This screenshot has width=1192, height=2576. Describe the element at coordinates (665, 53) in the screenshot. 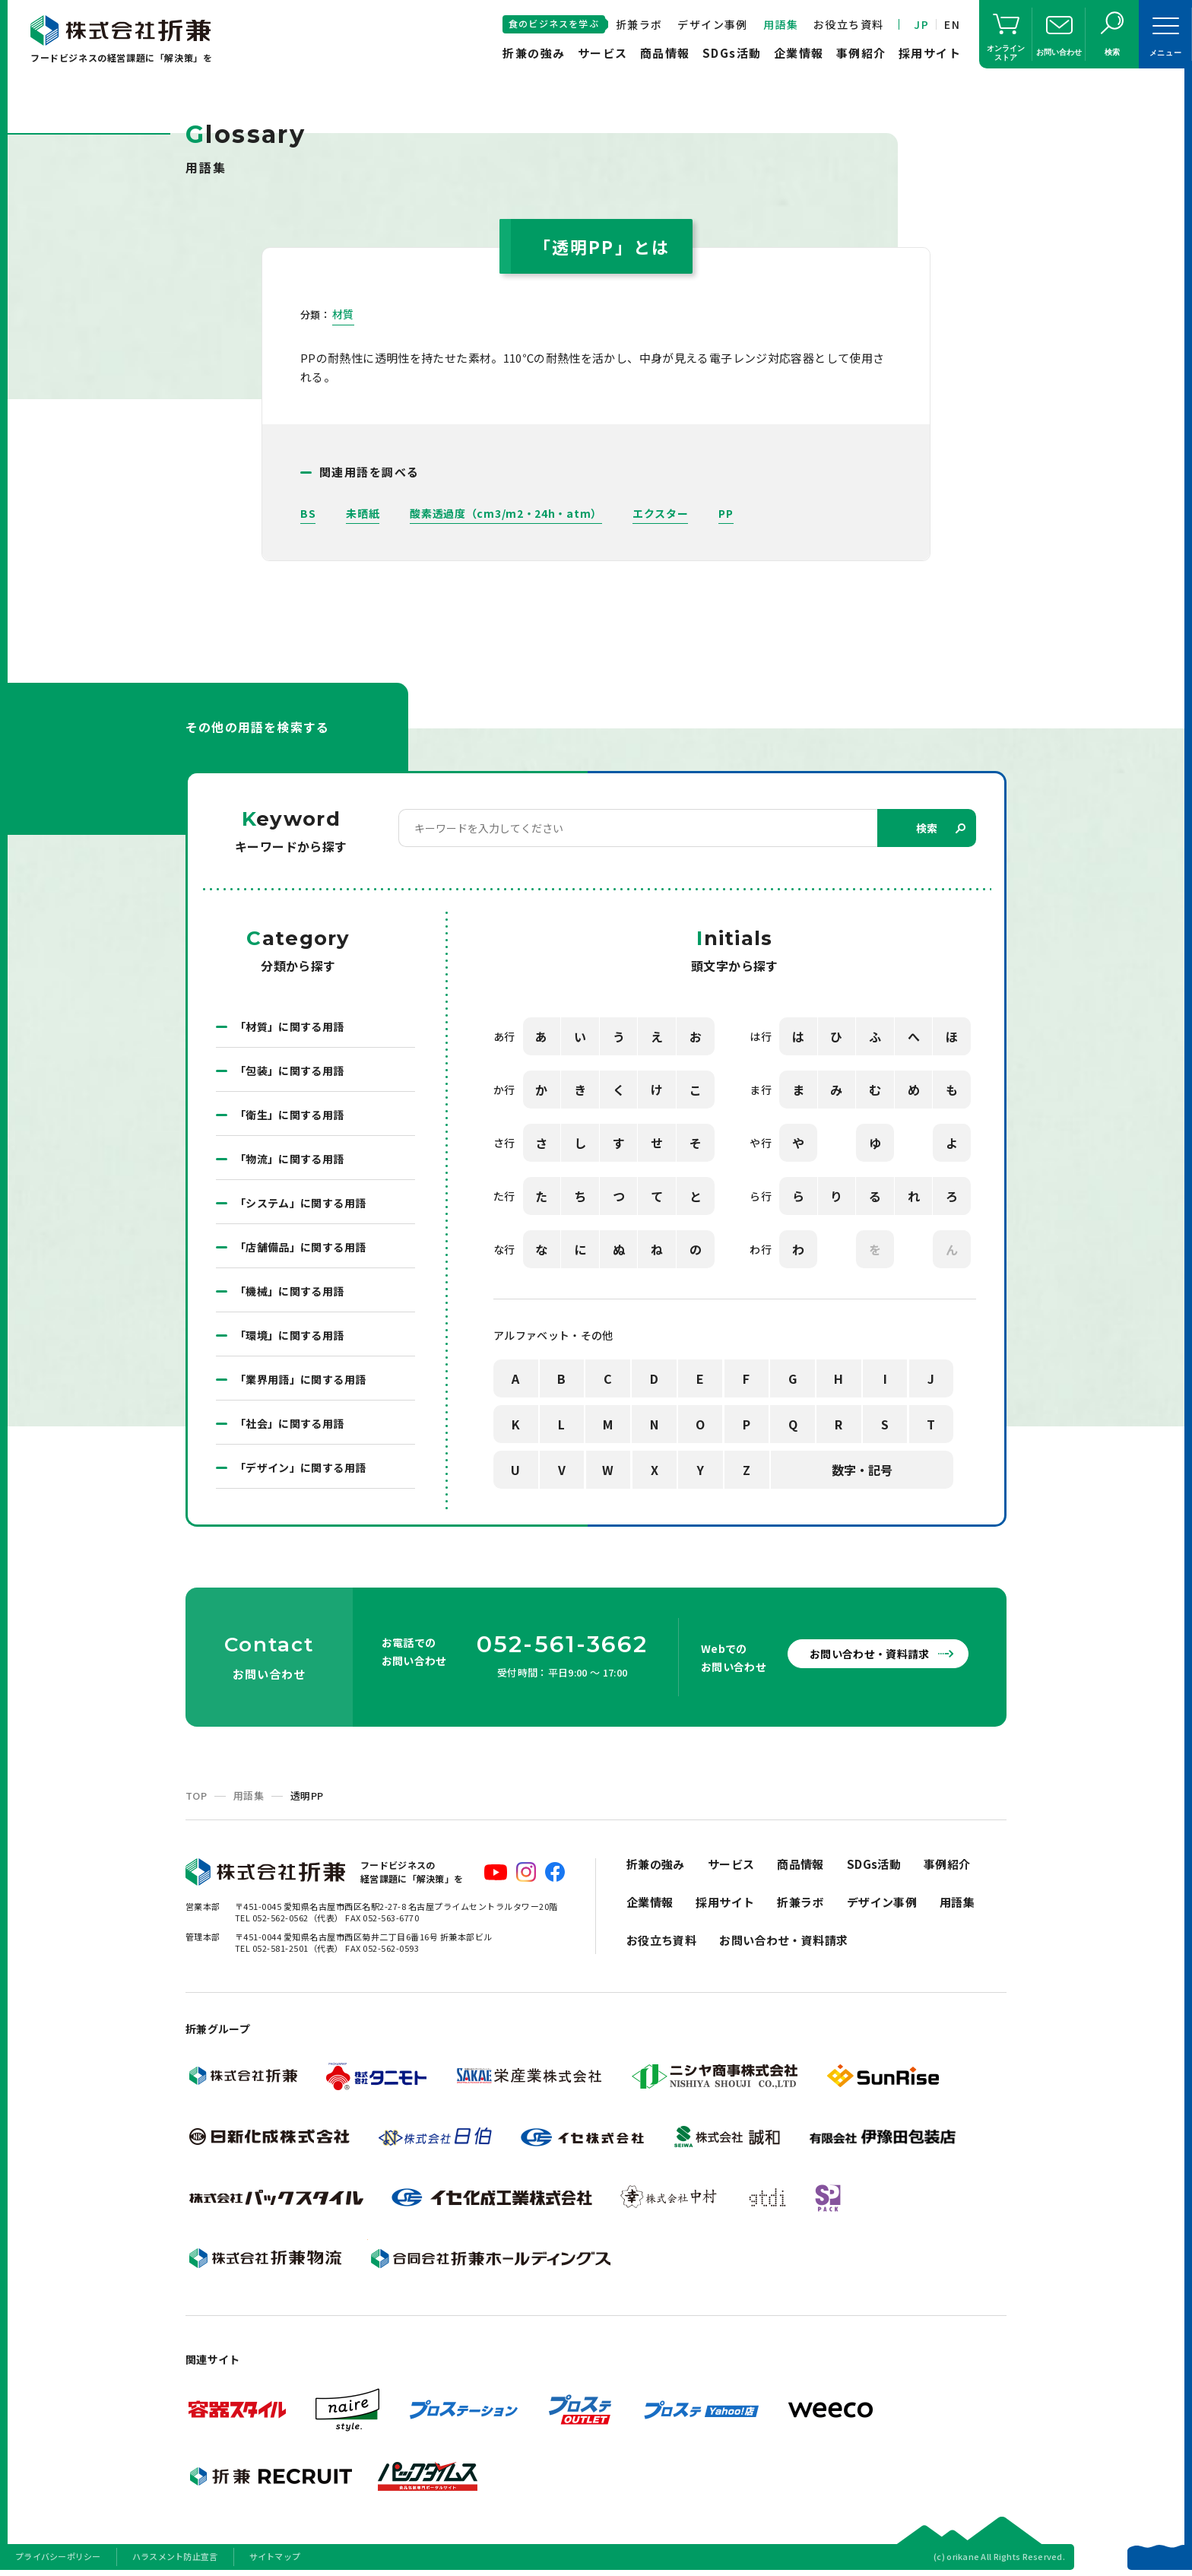

I see `商品情報` at that location.